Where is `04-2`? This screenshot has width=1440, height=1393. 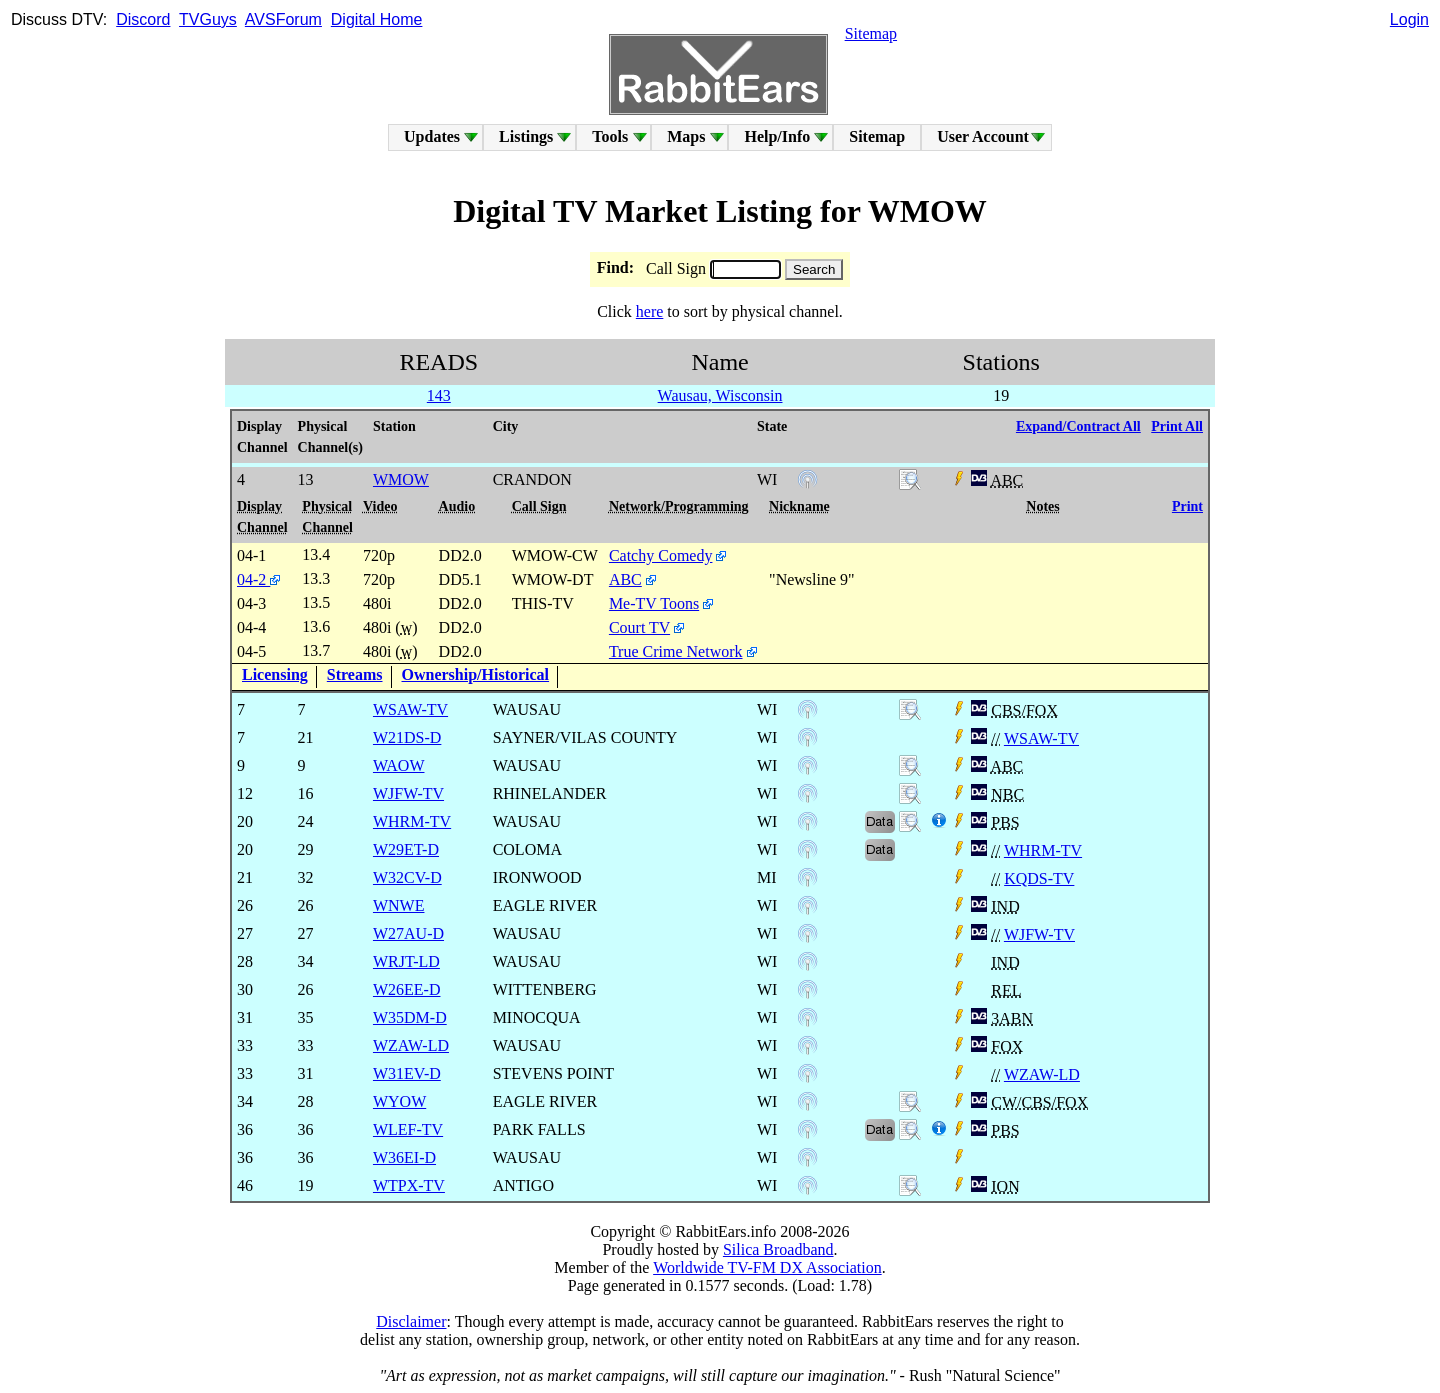 04-2 is located at coordinates (258, 579).